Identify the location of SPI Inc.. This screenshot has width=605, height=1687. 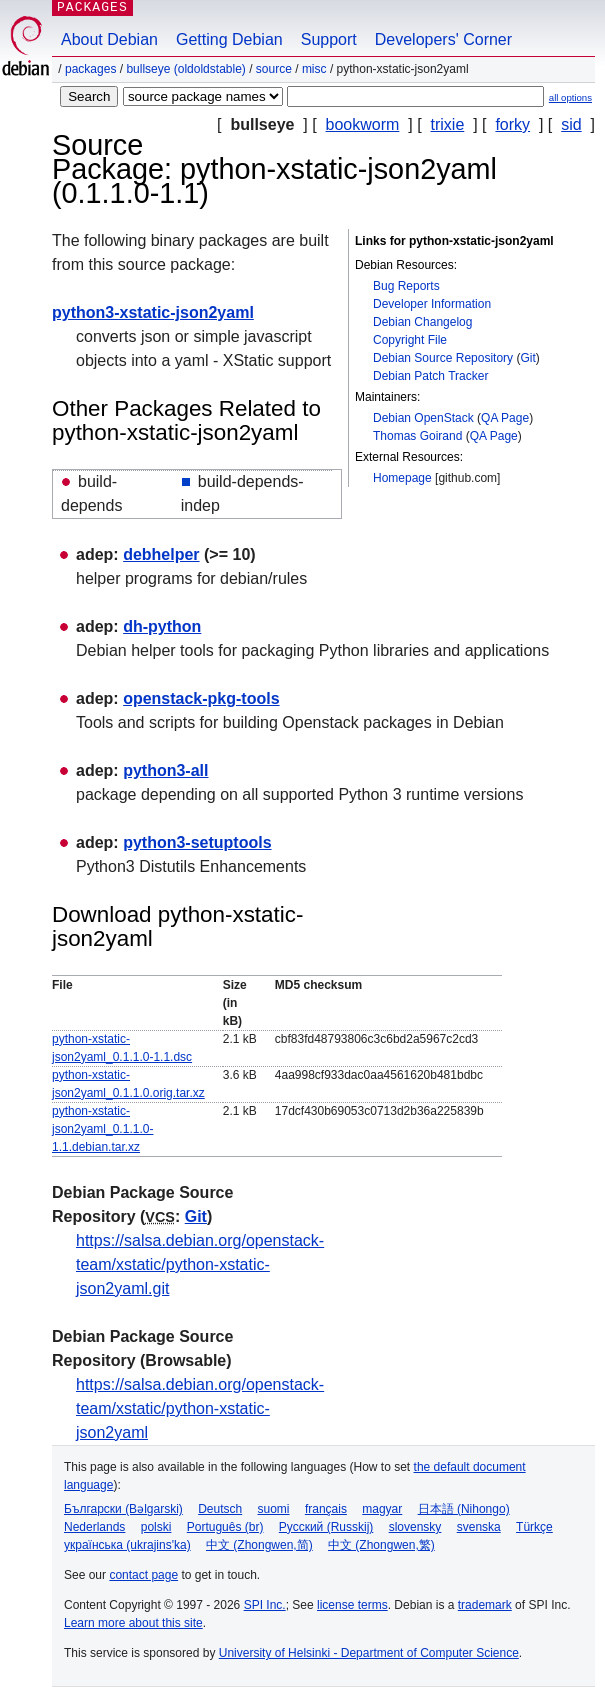
(265, 1605).